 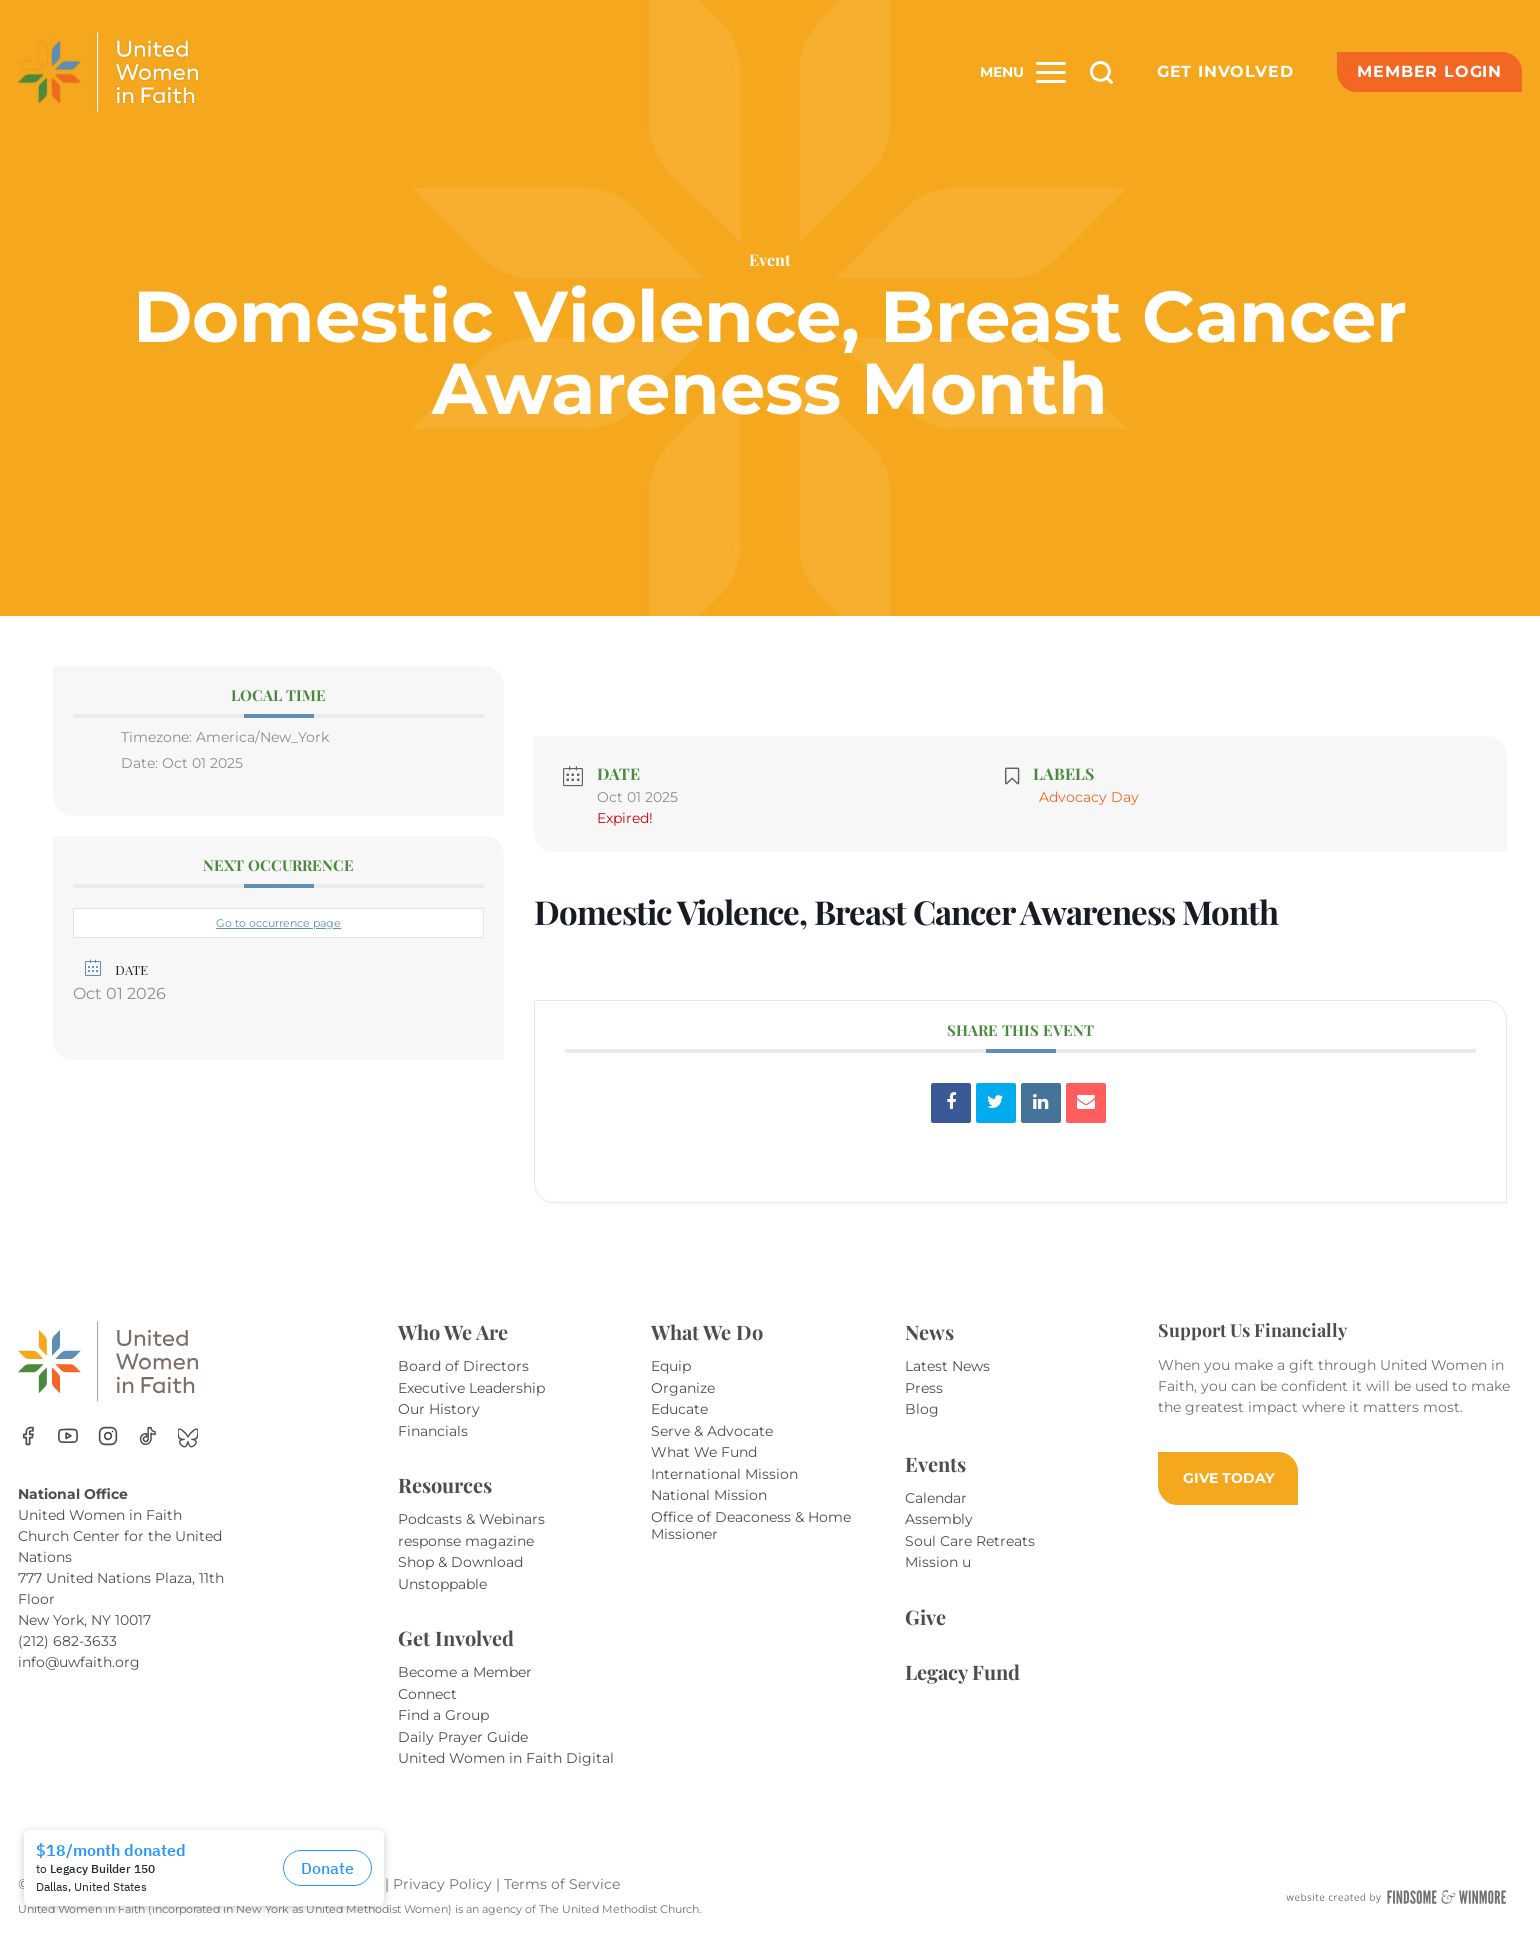 What do you see at coordinates (562, 1884) in the screenshot?
I see `Terms of Service` at bounding box center [562, 1884].